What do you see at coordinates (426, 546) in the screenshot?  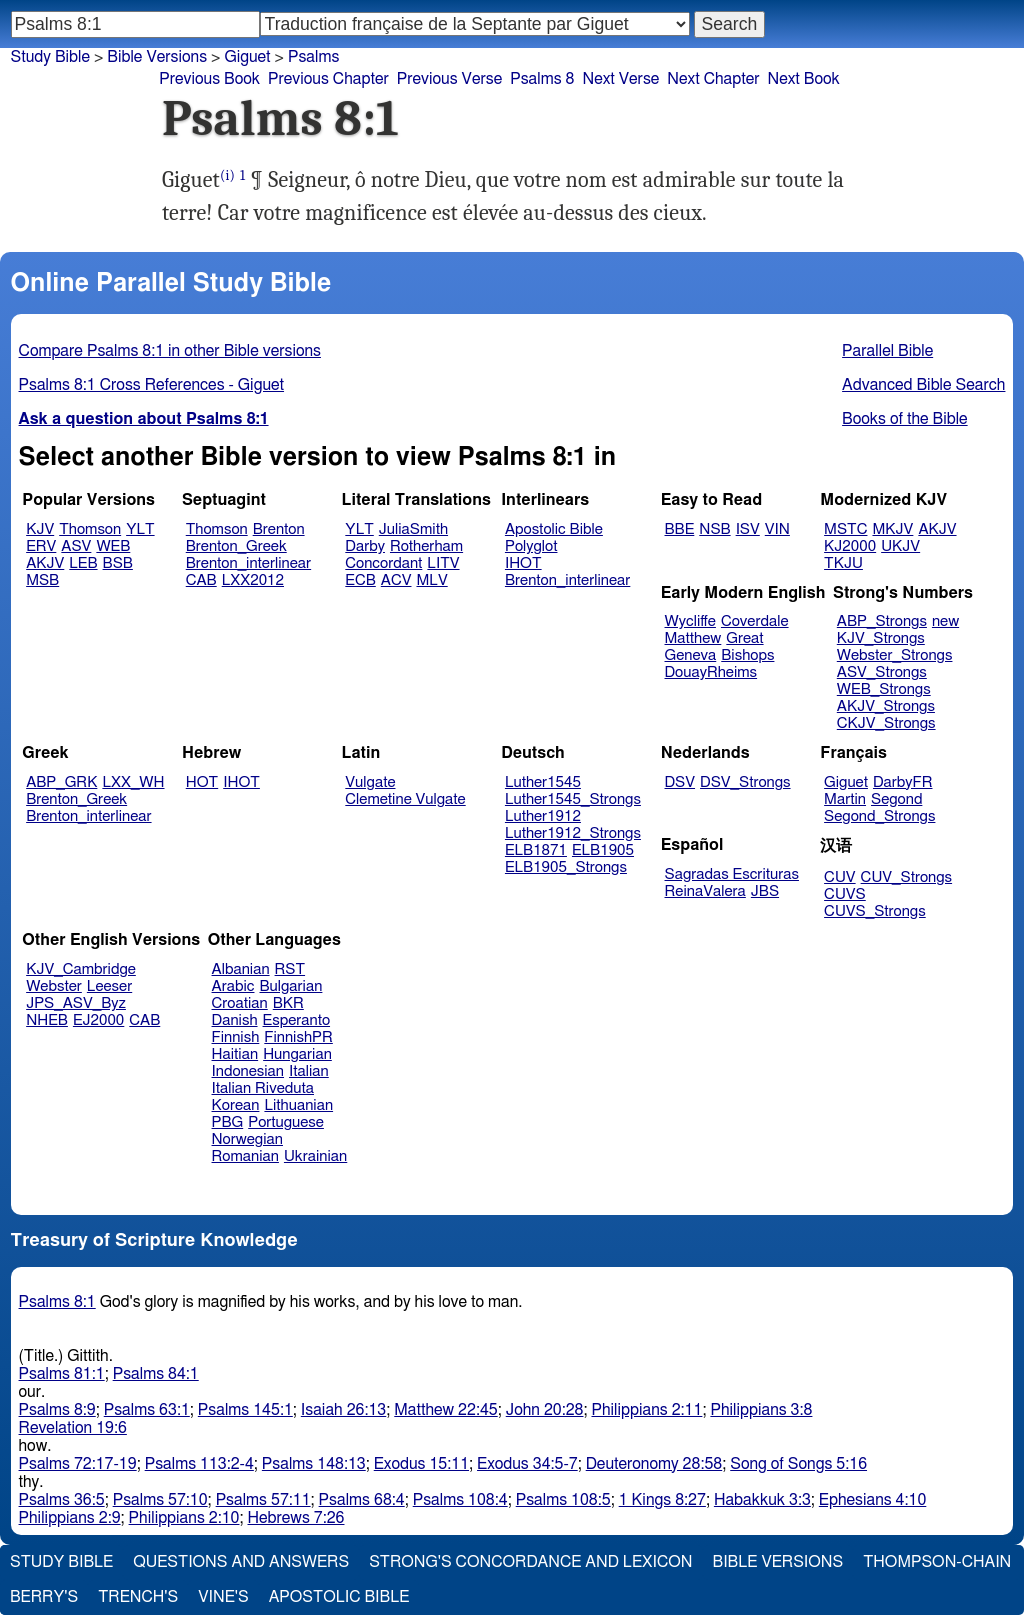 I see `Rotherham` at bounding box center [426, 546].